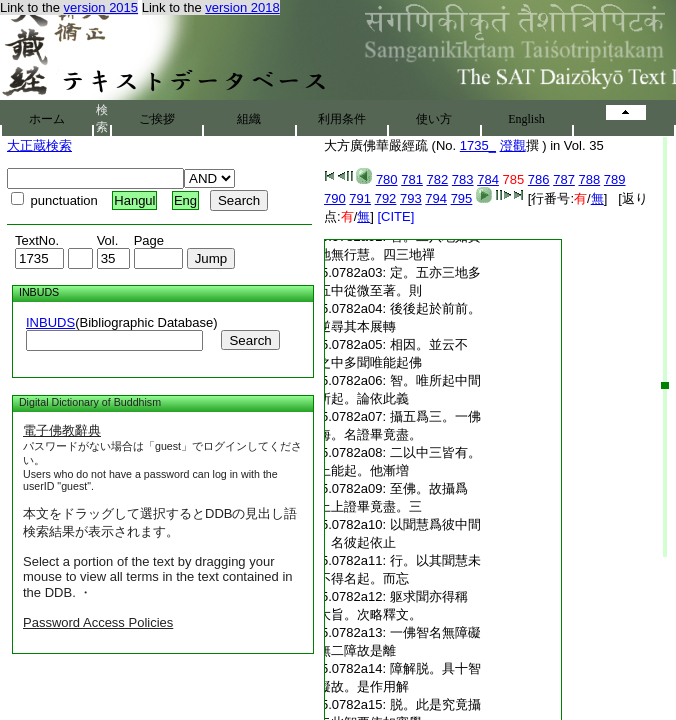 The image size is (676, 720). What do you see at coordinates (342, 119) in the screenshot?
I see `利用条件` at bounding box center [342, 119].